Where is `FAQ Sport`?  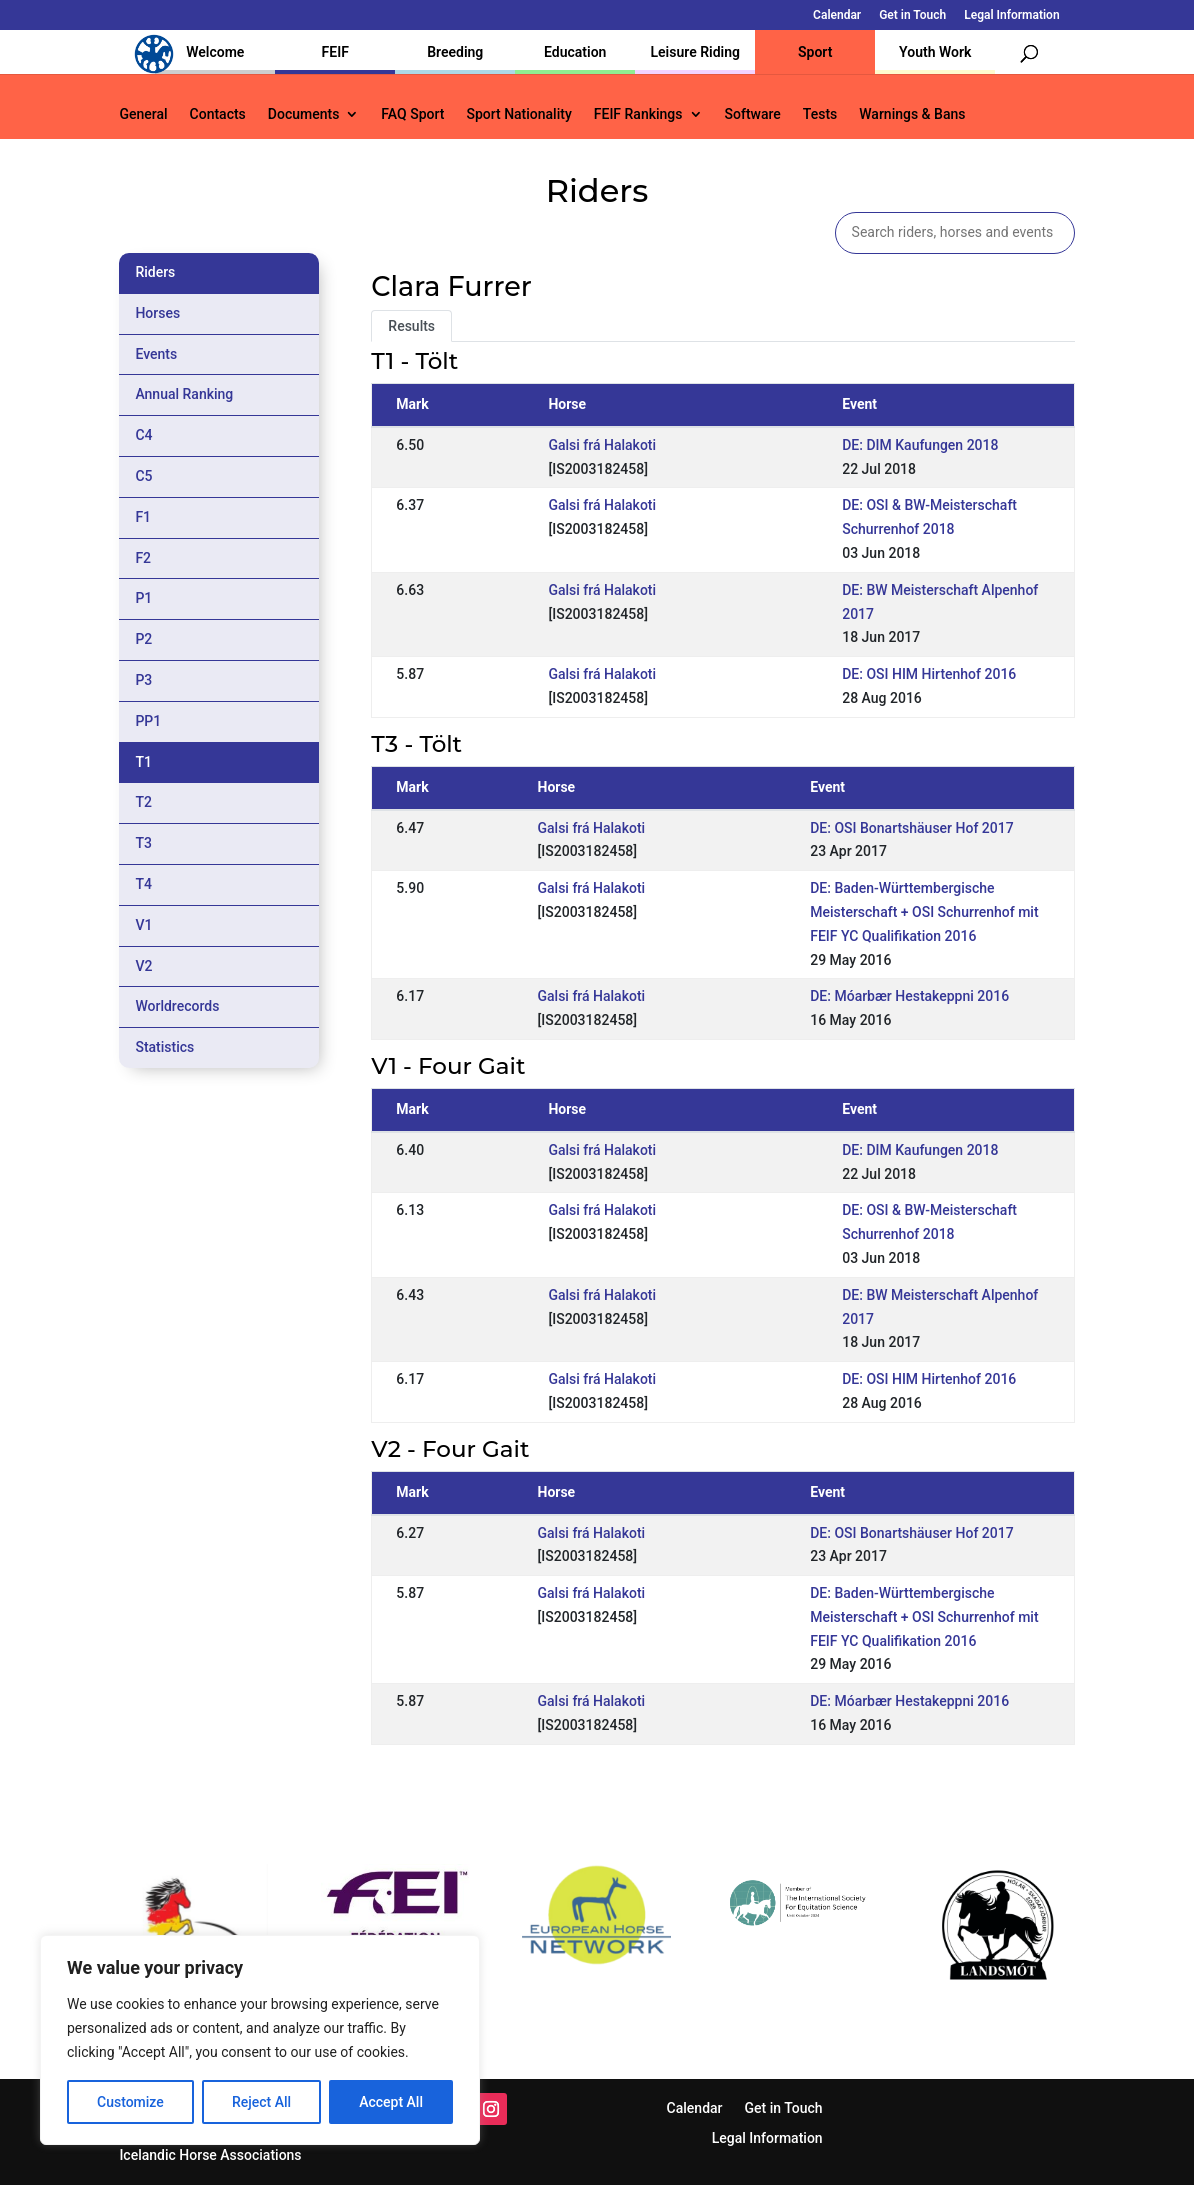
FAQ Sport is located at coordinates (412, 114).